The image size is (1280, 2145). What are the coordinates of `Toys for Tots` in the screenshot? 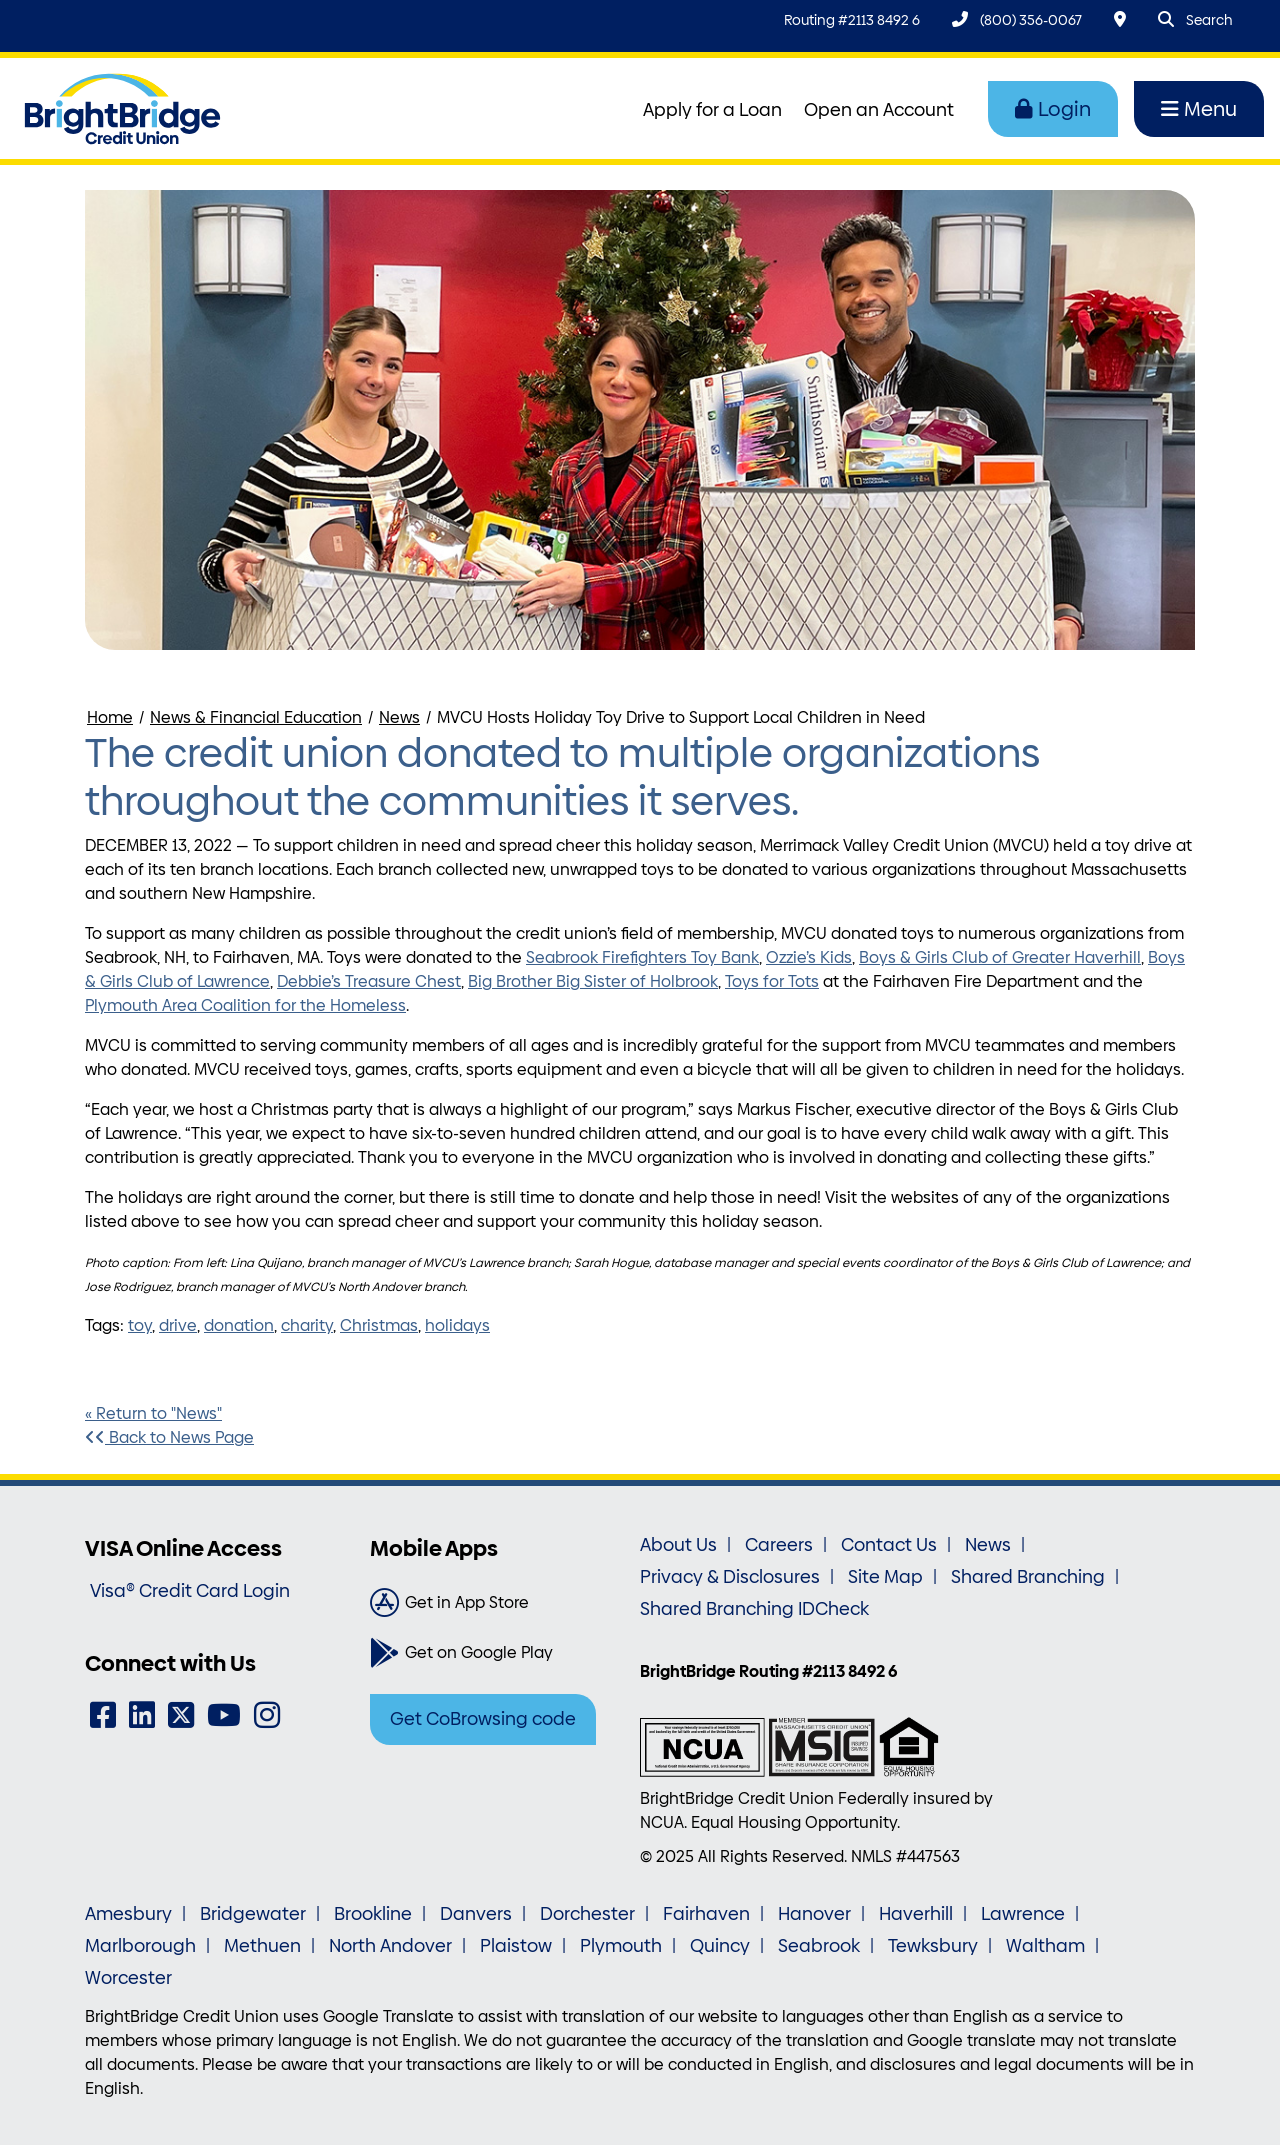 It's located at (772, 981).